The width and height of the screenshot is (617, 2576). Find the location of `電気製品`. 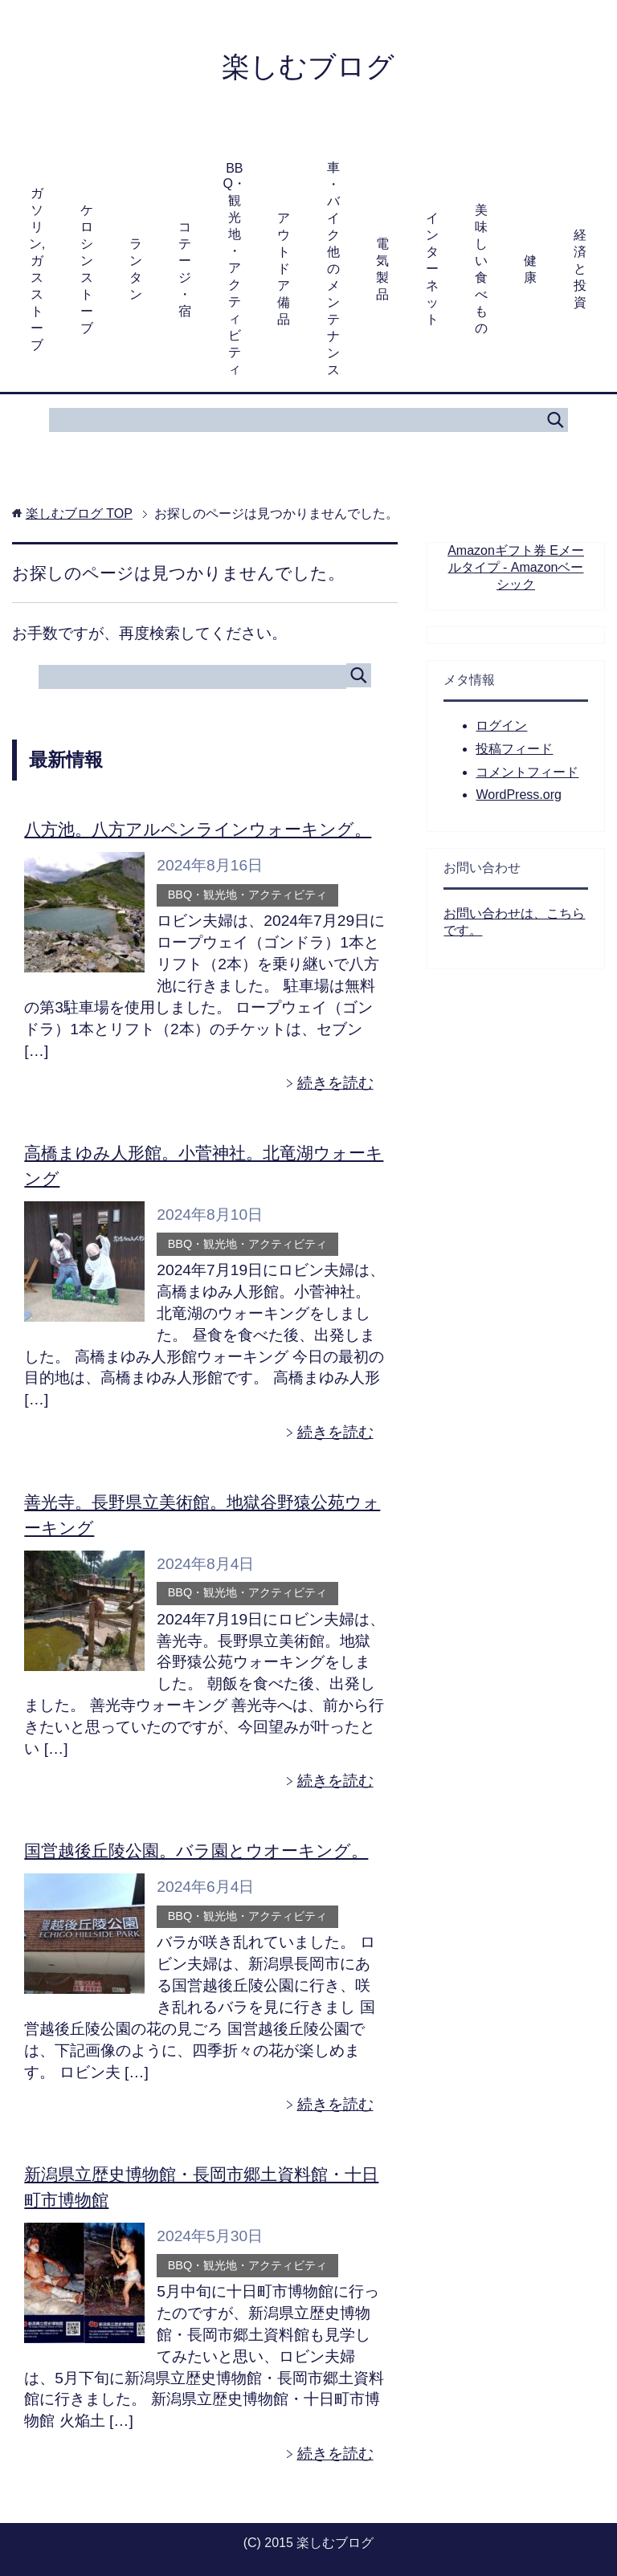

電気製品 is located at coordinates (382, 270).